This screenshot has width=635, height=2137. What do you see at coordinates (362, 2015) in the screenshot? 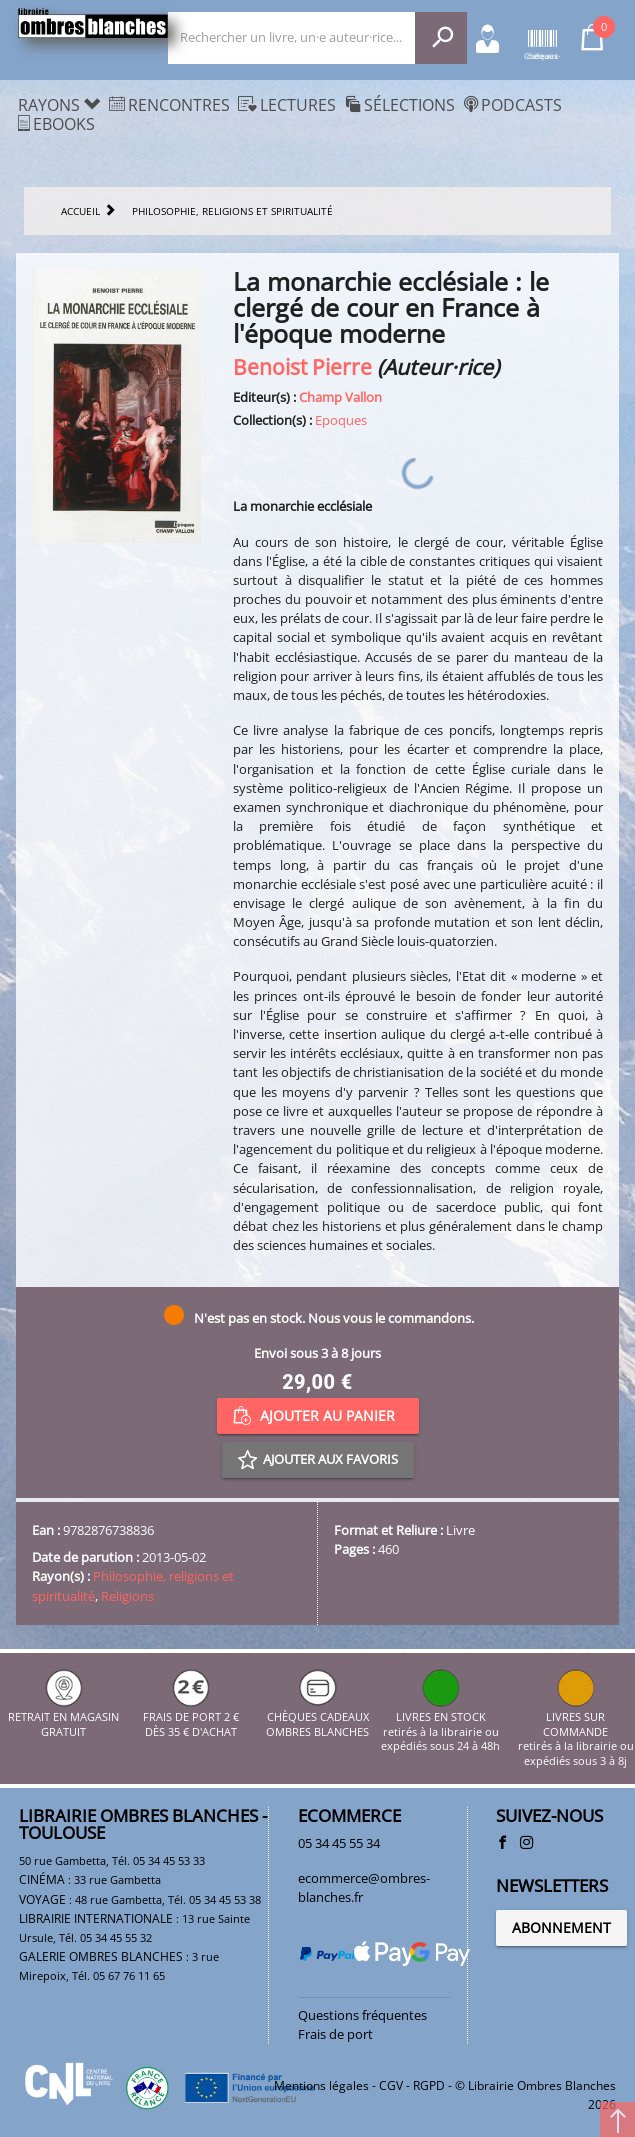
I see `Questions fréquentes` at bounding box center [362, 2015].